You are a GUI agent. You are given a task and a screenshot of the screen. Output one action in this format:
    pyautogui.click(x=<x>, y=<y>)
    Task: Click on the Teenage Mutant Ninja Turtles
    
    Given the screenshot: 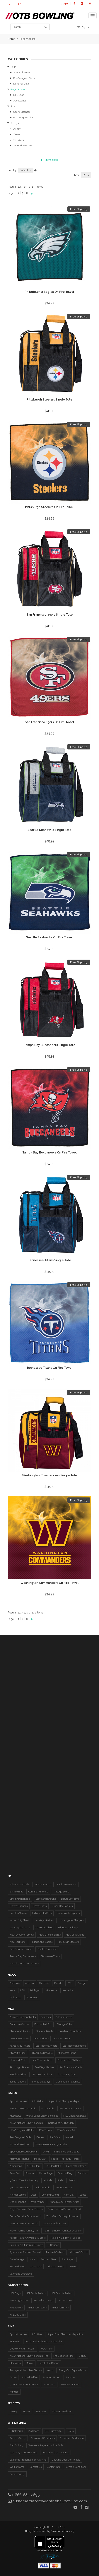 What is the action you would take?
    pyautogui.click(x=51, y=2144)
    